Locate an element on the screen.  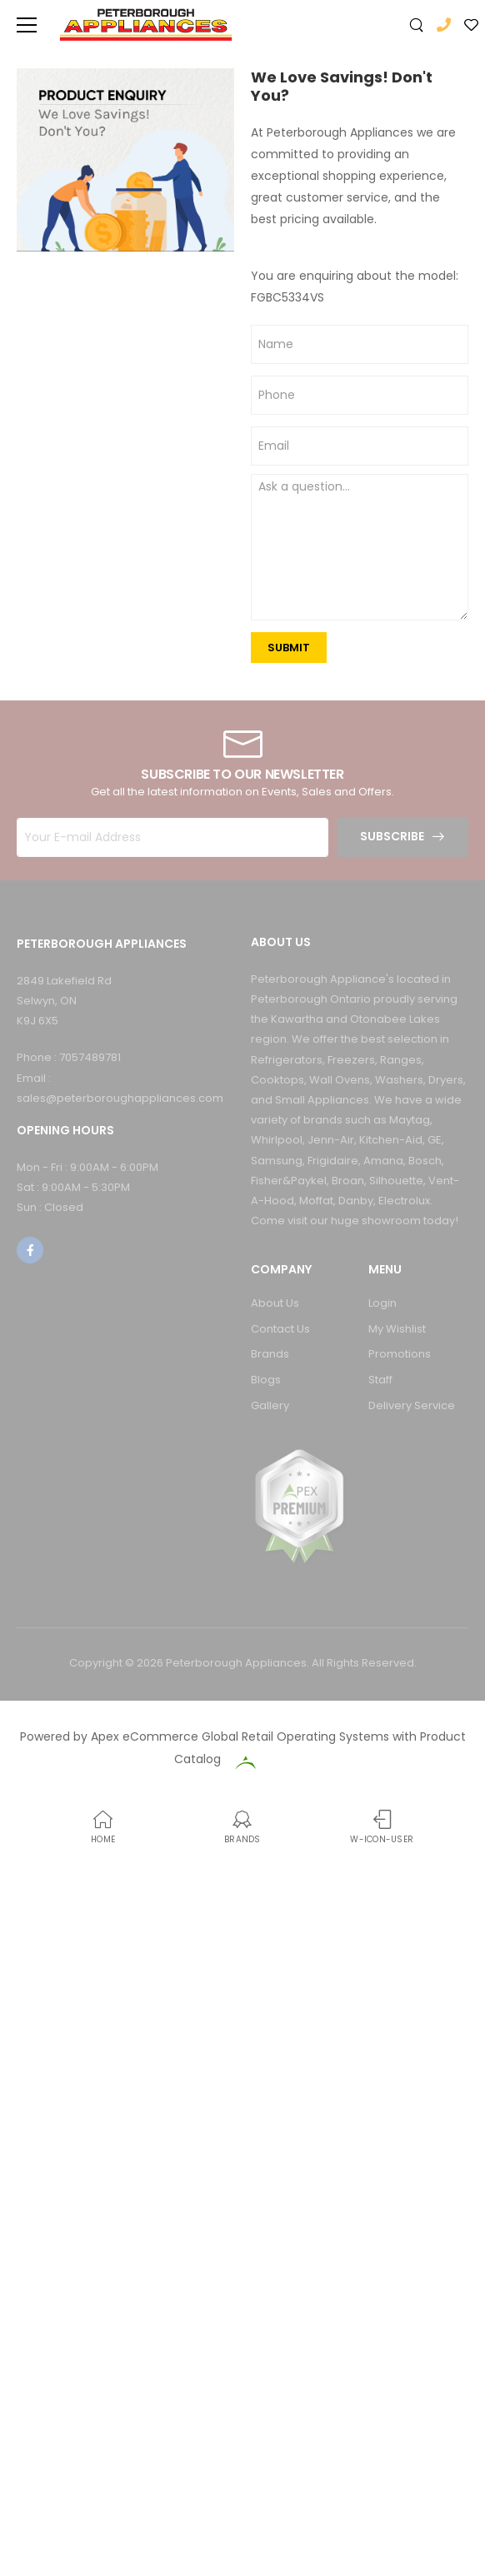
Gallery is located at coordinates (270, 1405).